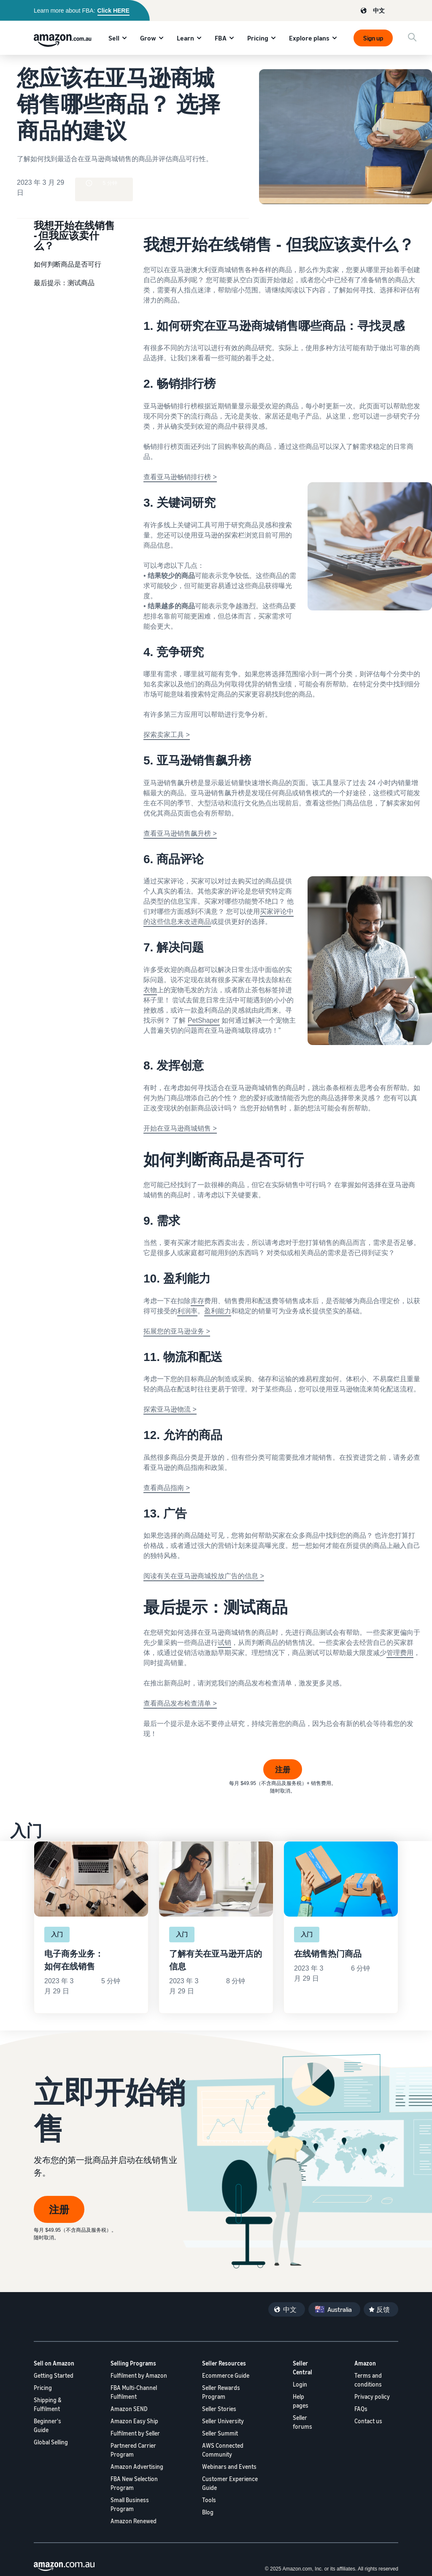 This screenshot has height=2576, width=432. Describe the element at coordinates (134, 2483) in the screenshot. I see `FBA New Selection Program` at that location.